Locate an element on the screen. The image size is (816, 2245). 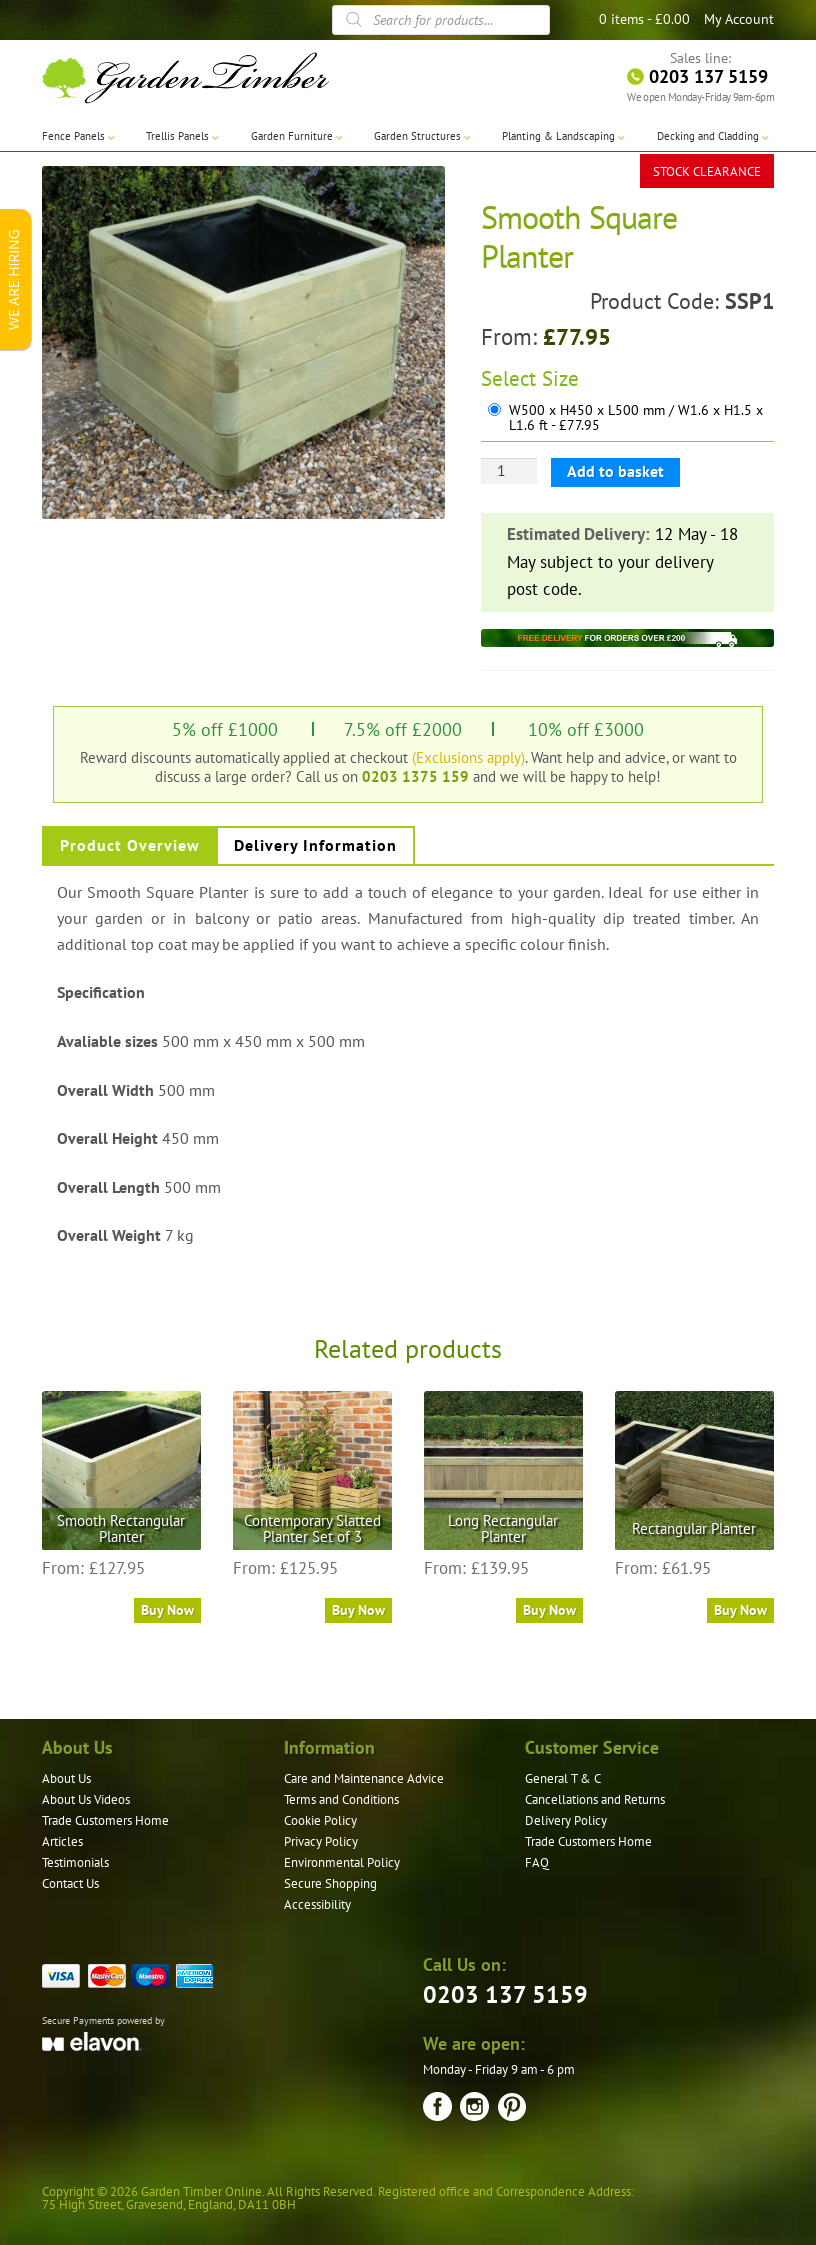
0203 1375 159 is located at coordinates (415, 776).